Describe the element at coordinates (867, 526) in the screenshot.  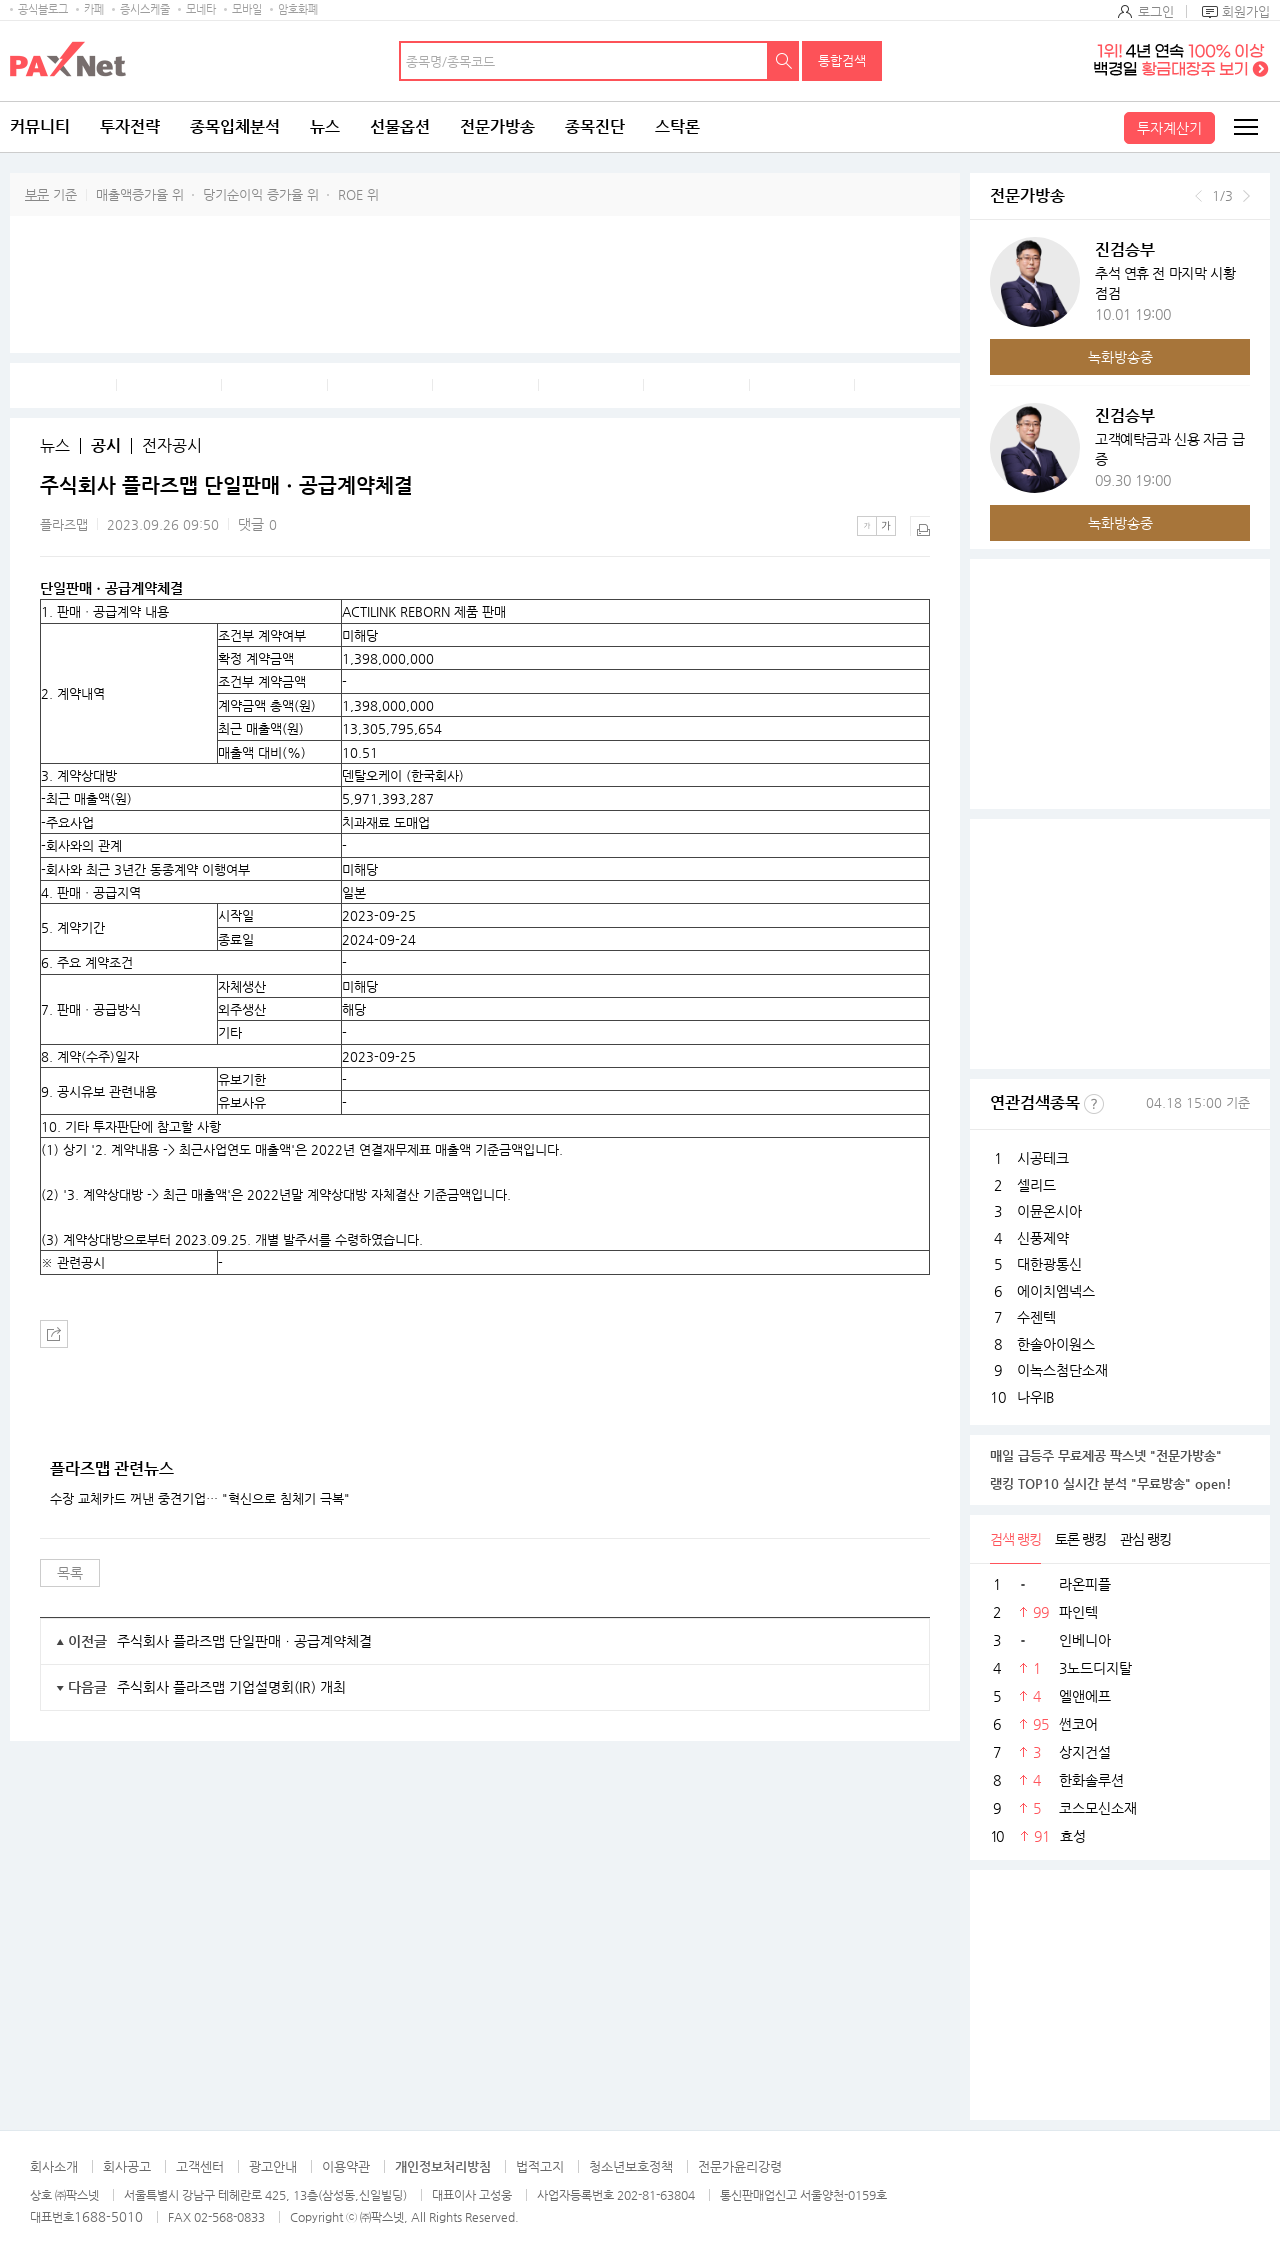
I see `작은글씨` at that location.